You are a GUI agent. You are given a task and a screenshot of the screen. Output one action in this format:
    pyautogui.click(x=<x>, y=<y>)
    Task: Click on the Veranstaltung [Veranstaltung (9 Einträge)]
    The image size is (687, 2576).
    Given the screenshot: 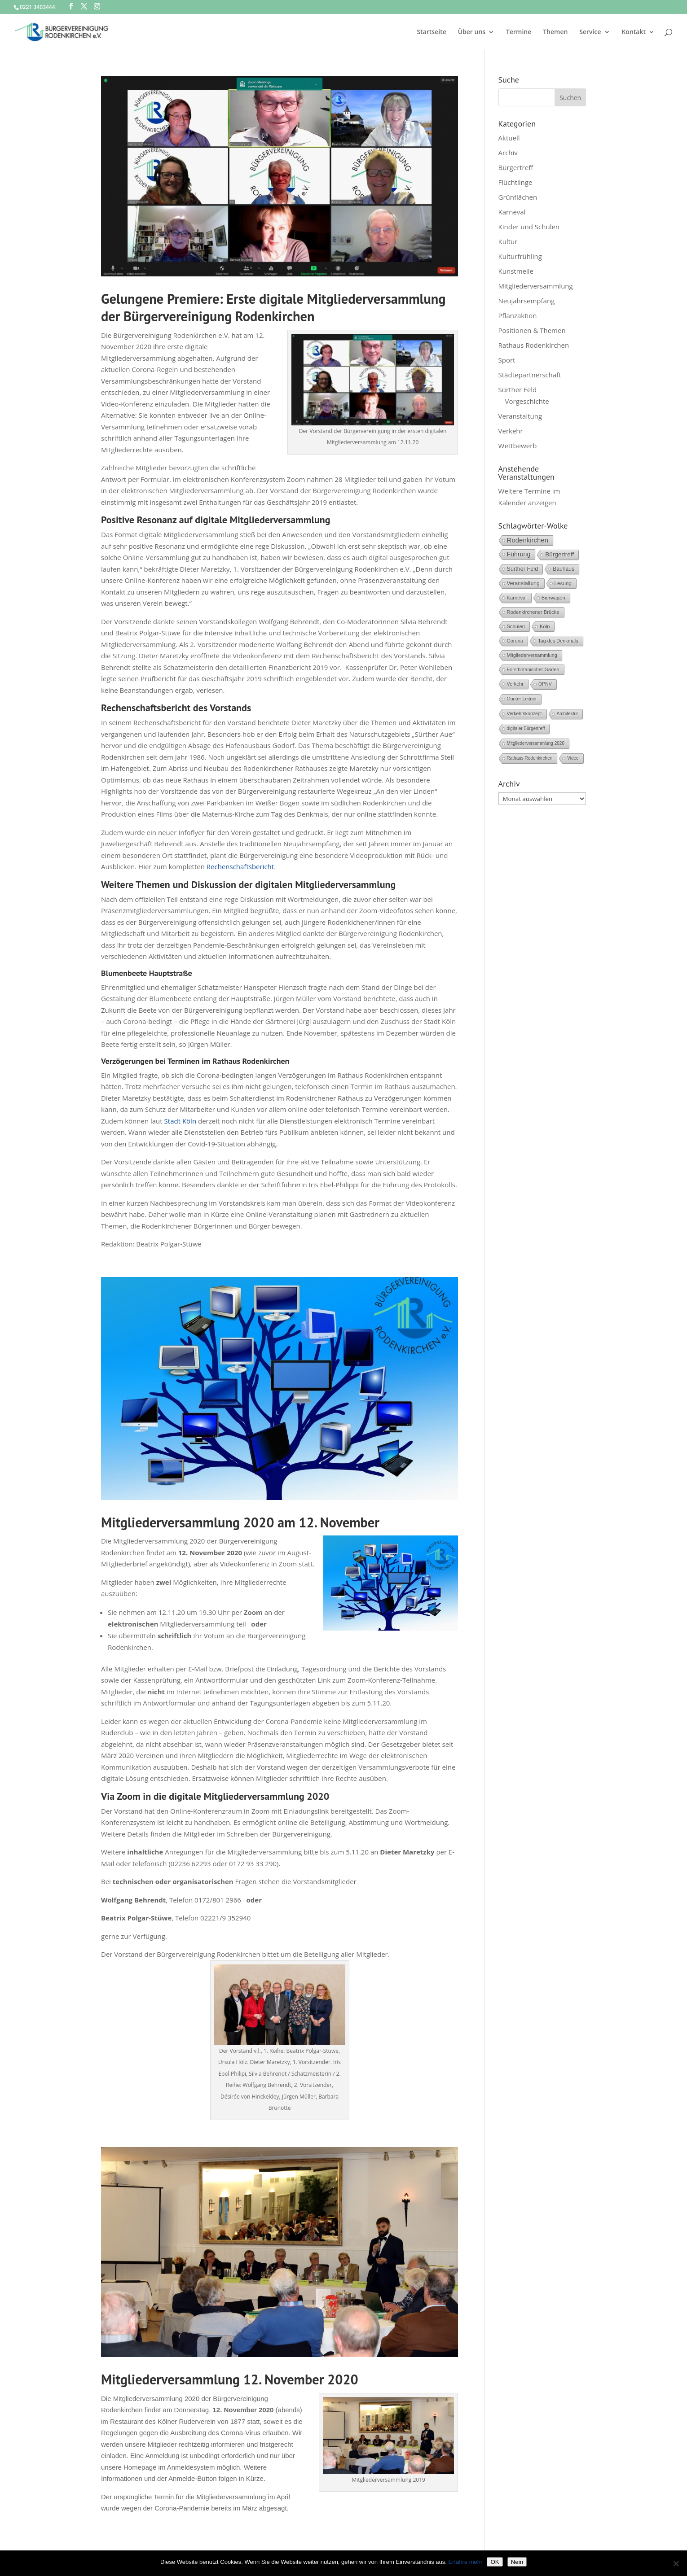 What is the action you would take?
    pyautogui.click(x=523, y=583)
    